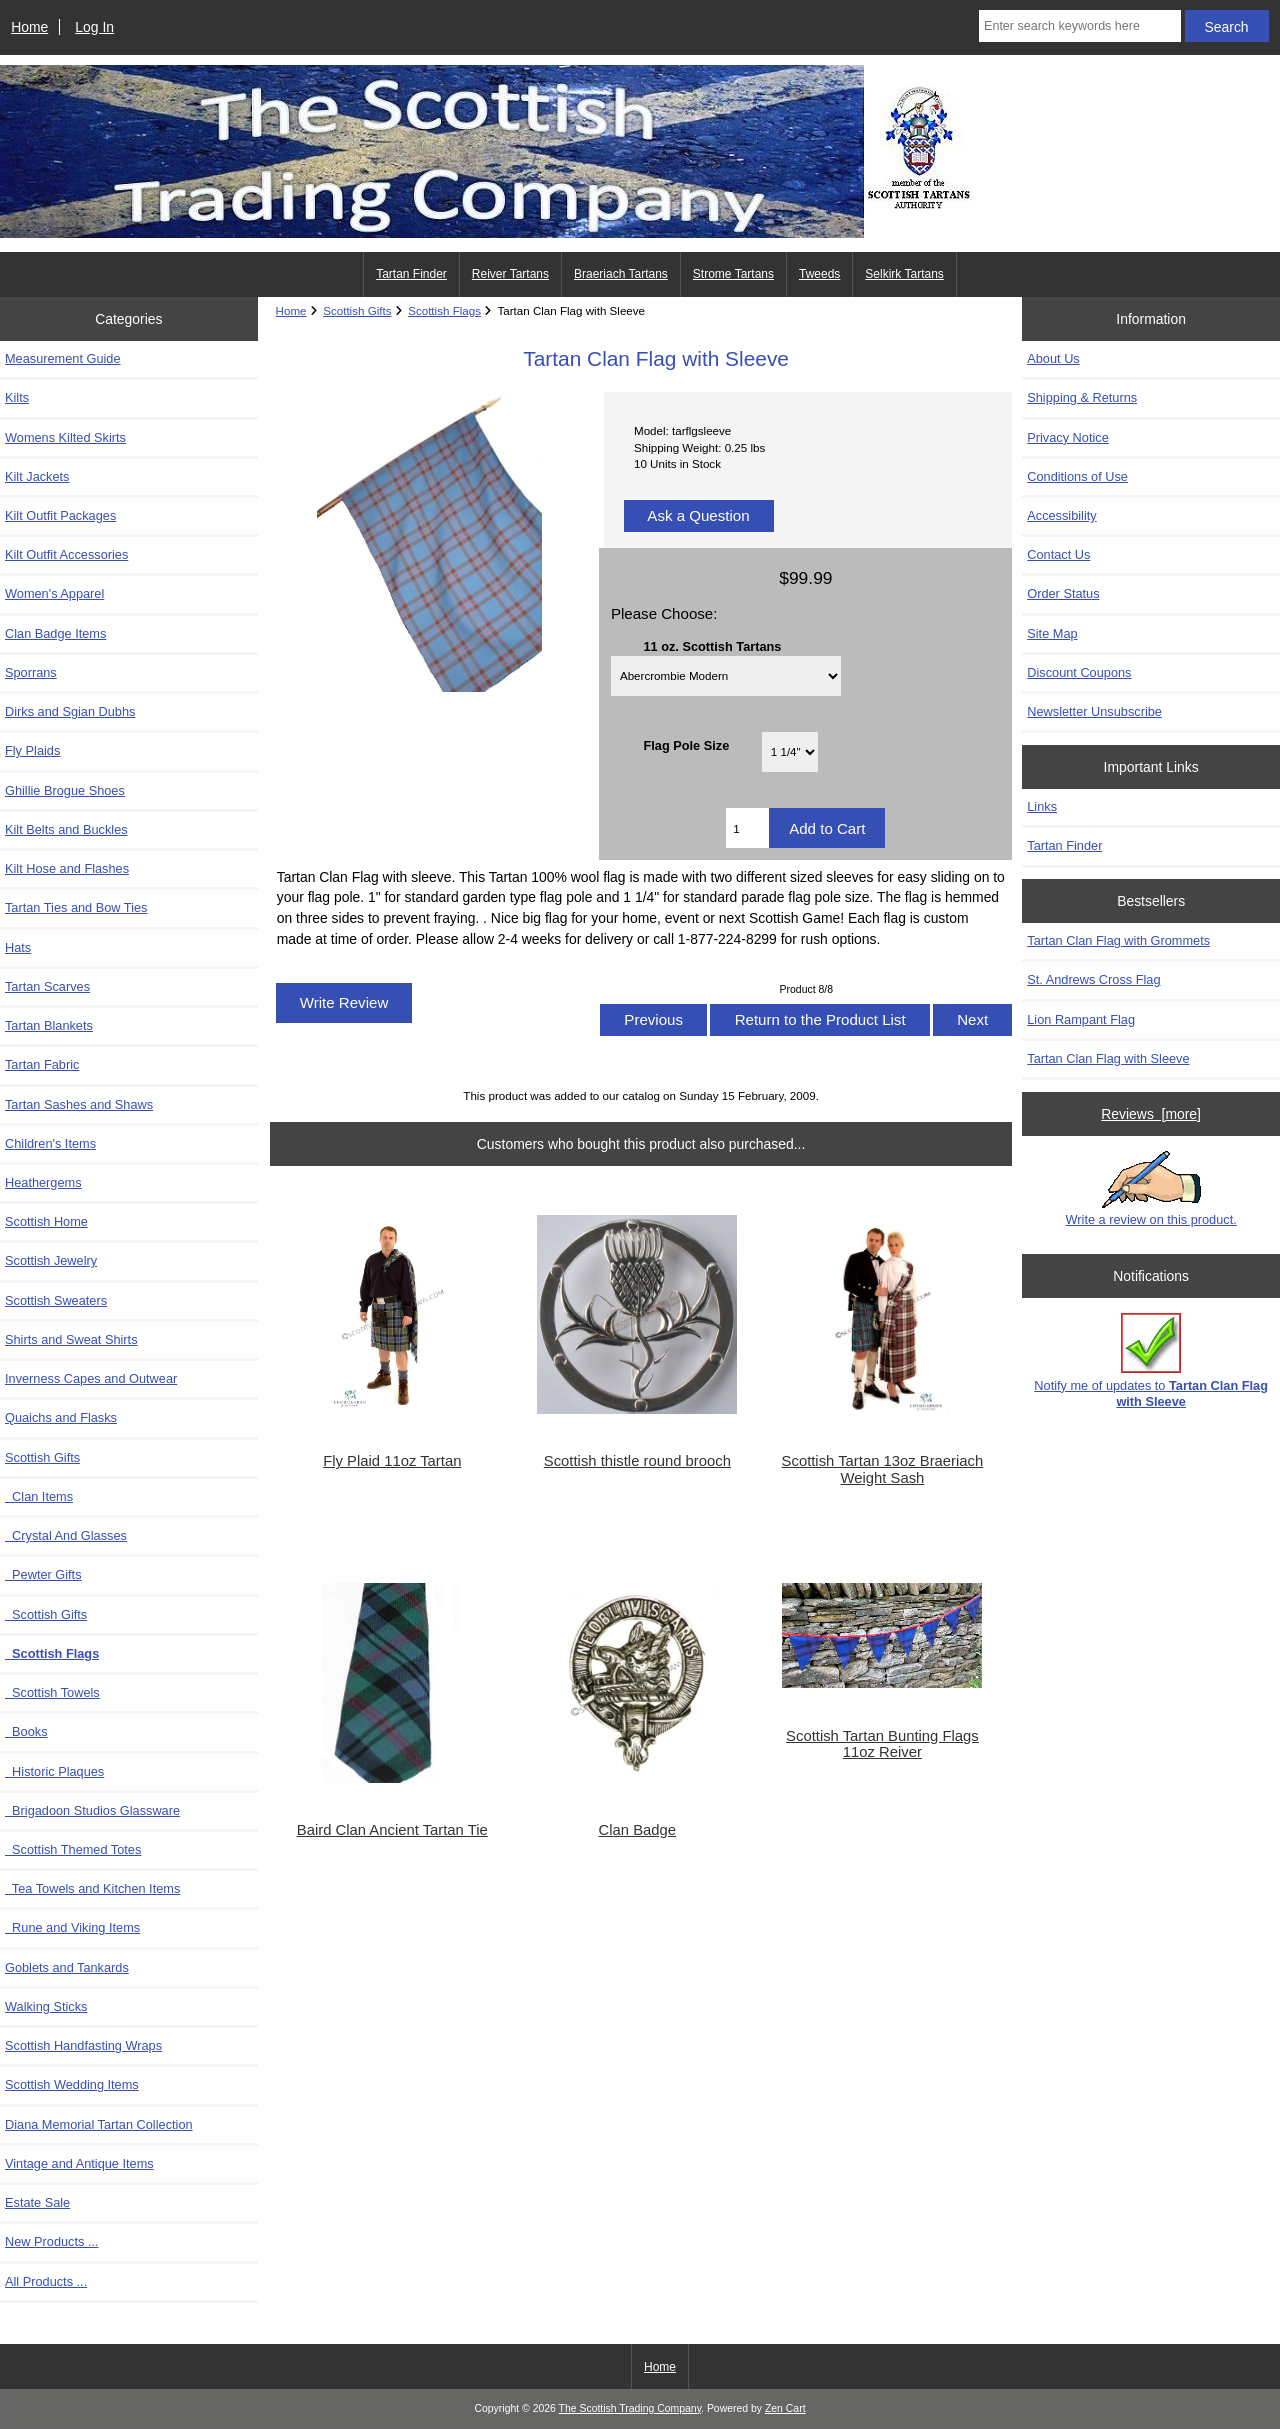  Describe the element at coordinates (686, 745) in the screenshot. I see `Flag Pole Size` at that location.